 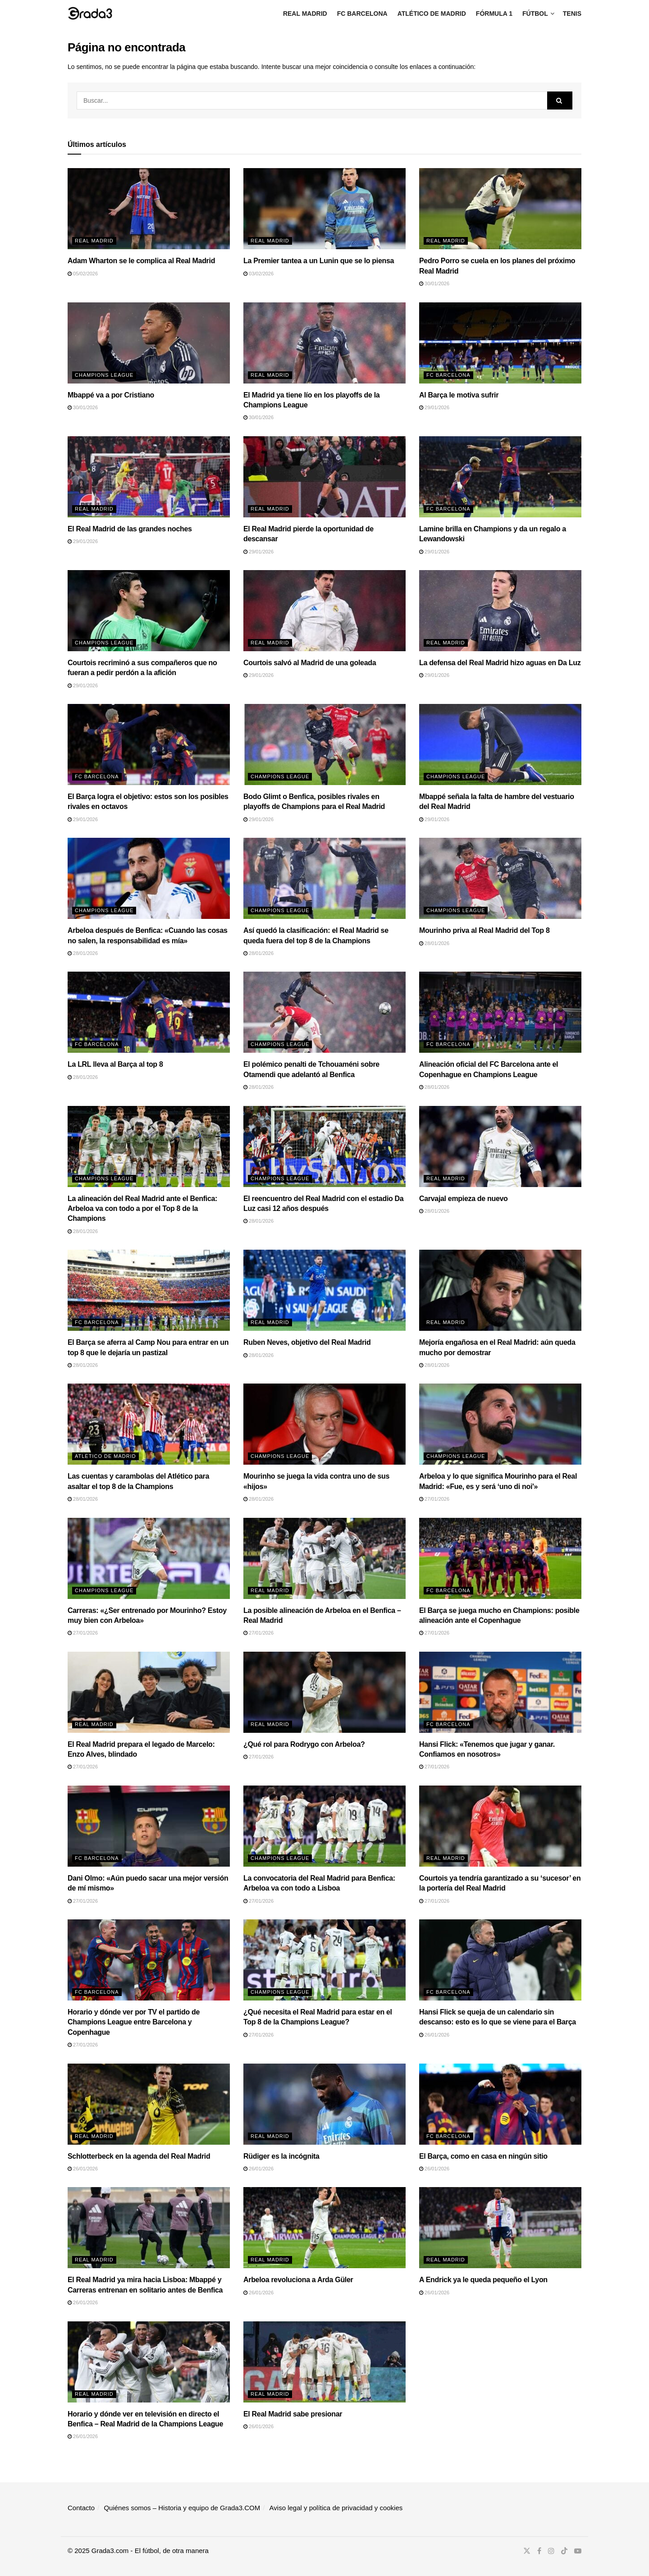 What do you see at coordinates (500, 208) in the screenshot?
I see `[Read article: Pedro Porro se cuela en los planes del próximo Real Madrid]` at bounding box center [500, 208].